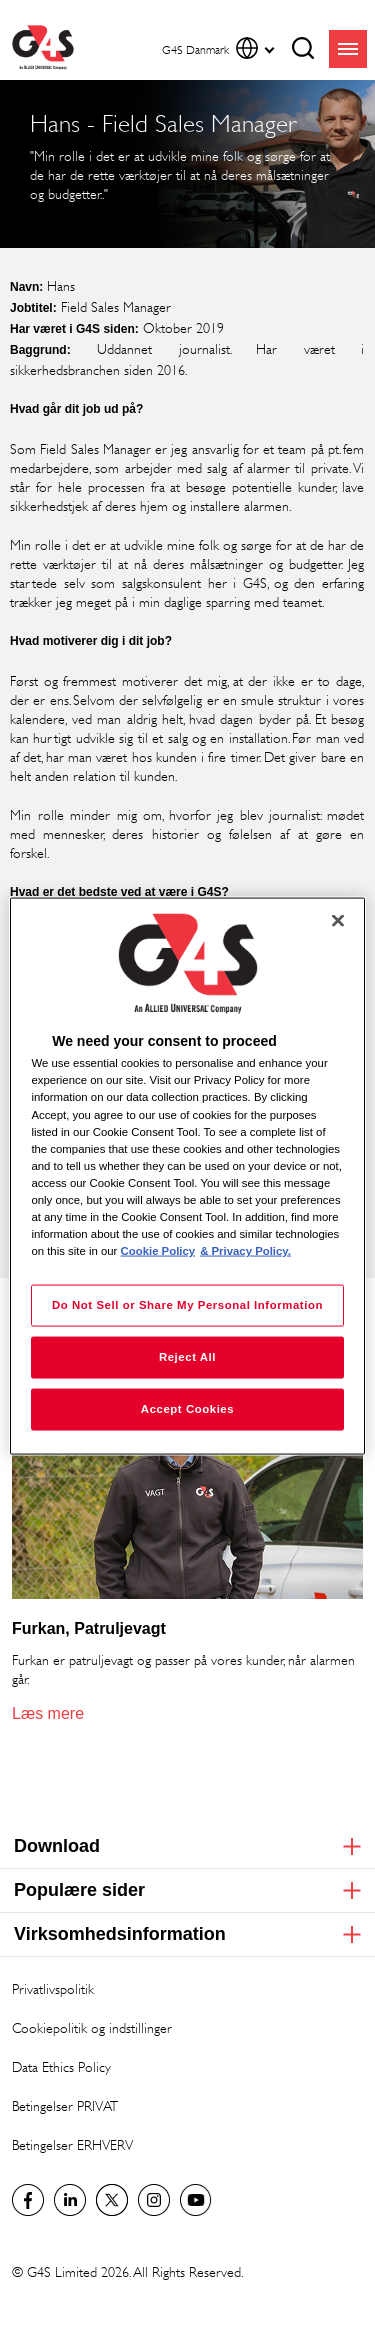  What do you see at coordinates (245, 1251) in the screenshot?
I see `& Privacy Policy. [Legal Information, opens in a new tab]` at bounding box center [245, 1251].